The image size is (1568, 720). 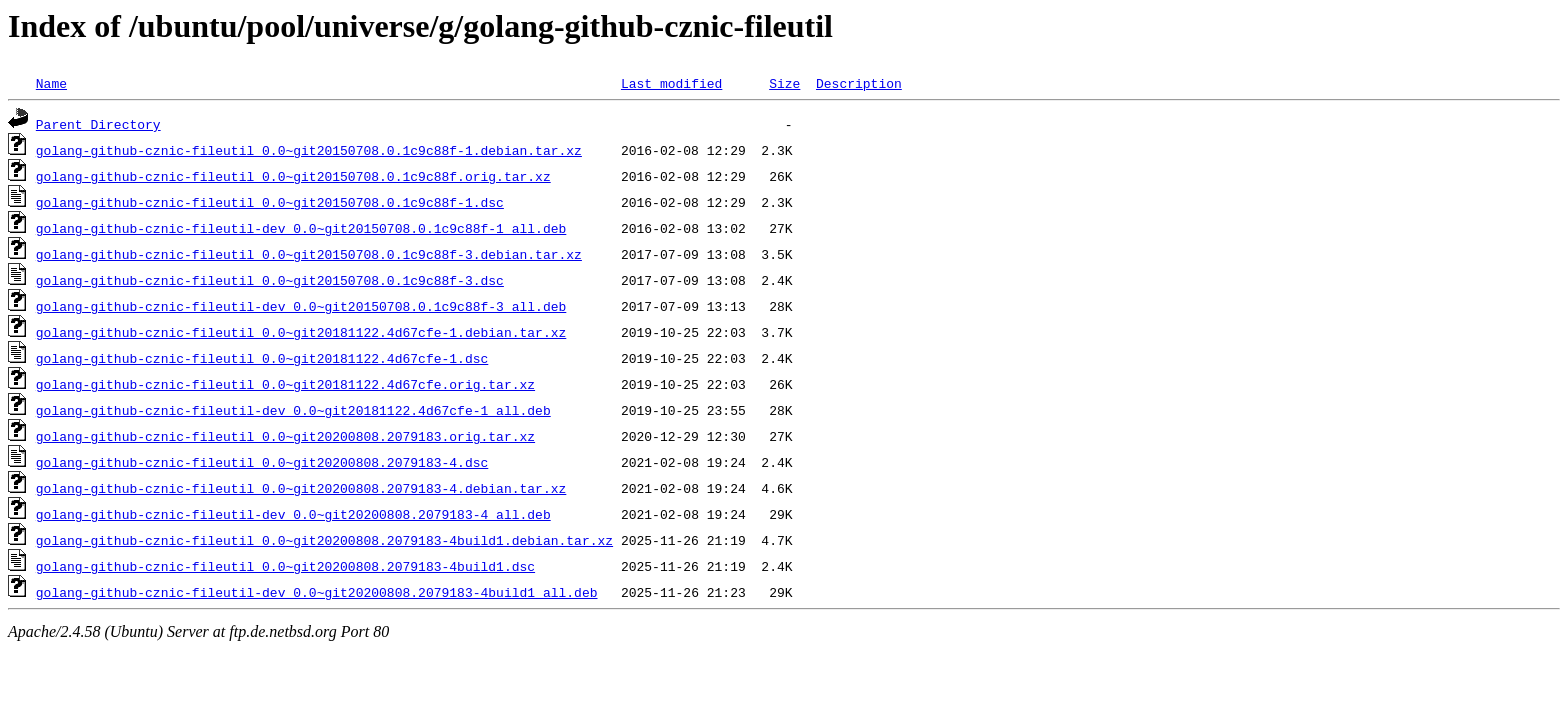 What do you see at coordinates (317, 592) in the screenshot?
I see `golang-github-cznic-fileutil-dev_0.0~git20200808.2079183-4build1_all.deb` at bounding box center [317, 592].